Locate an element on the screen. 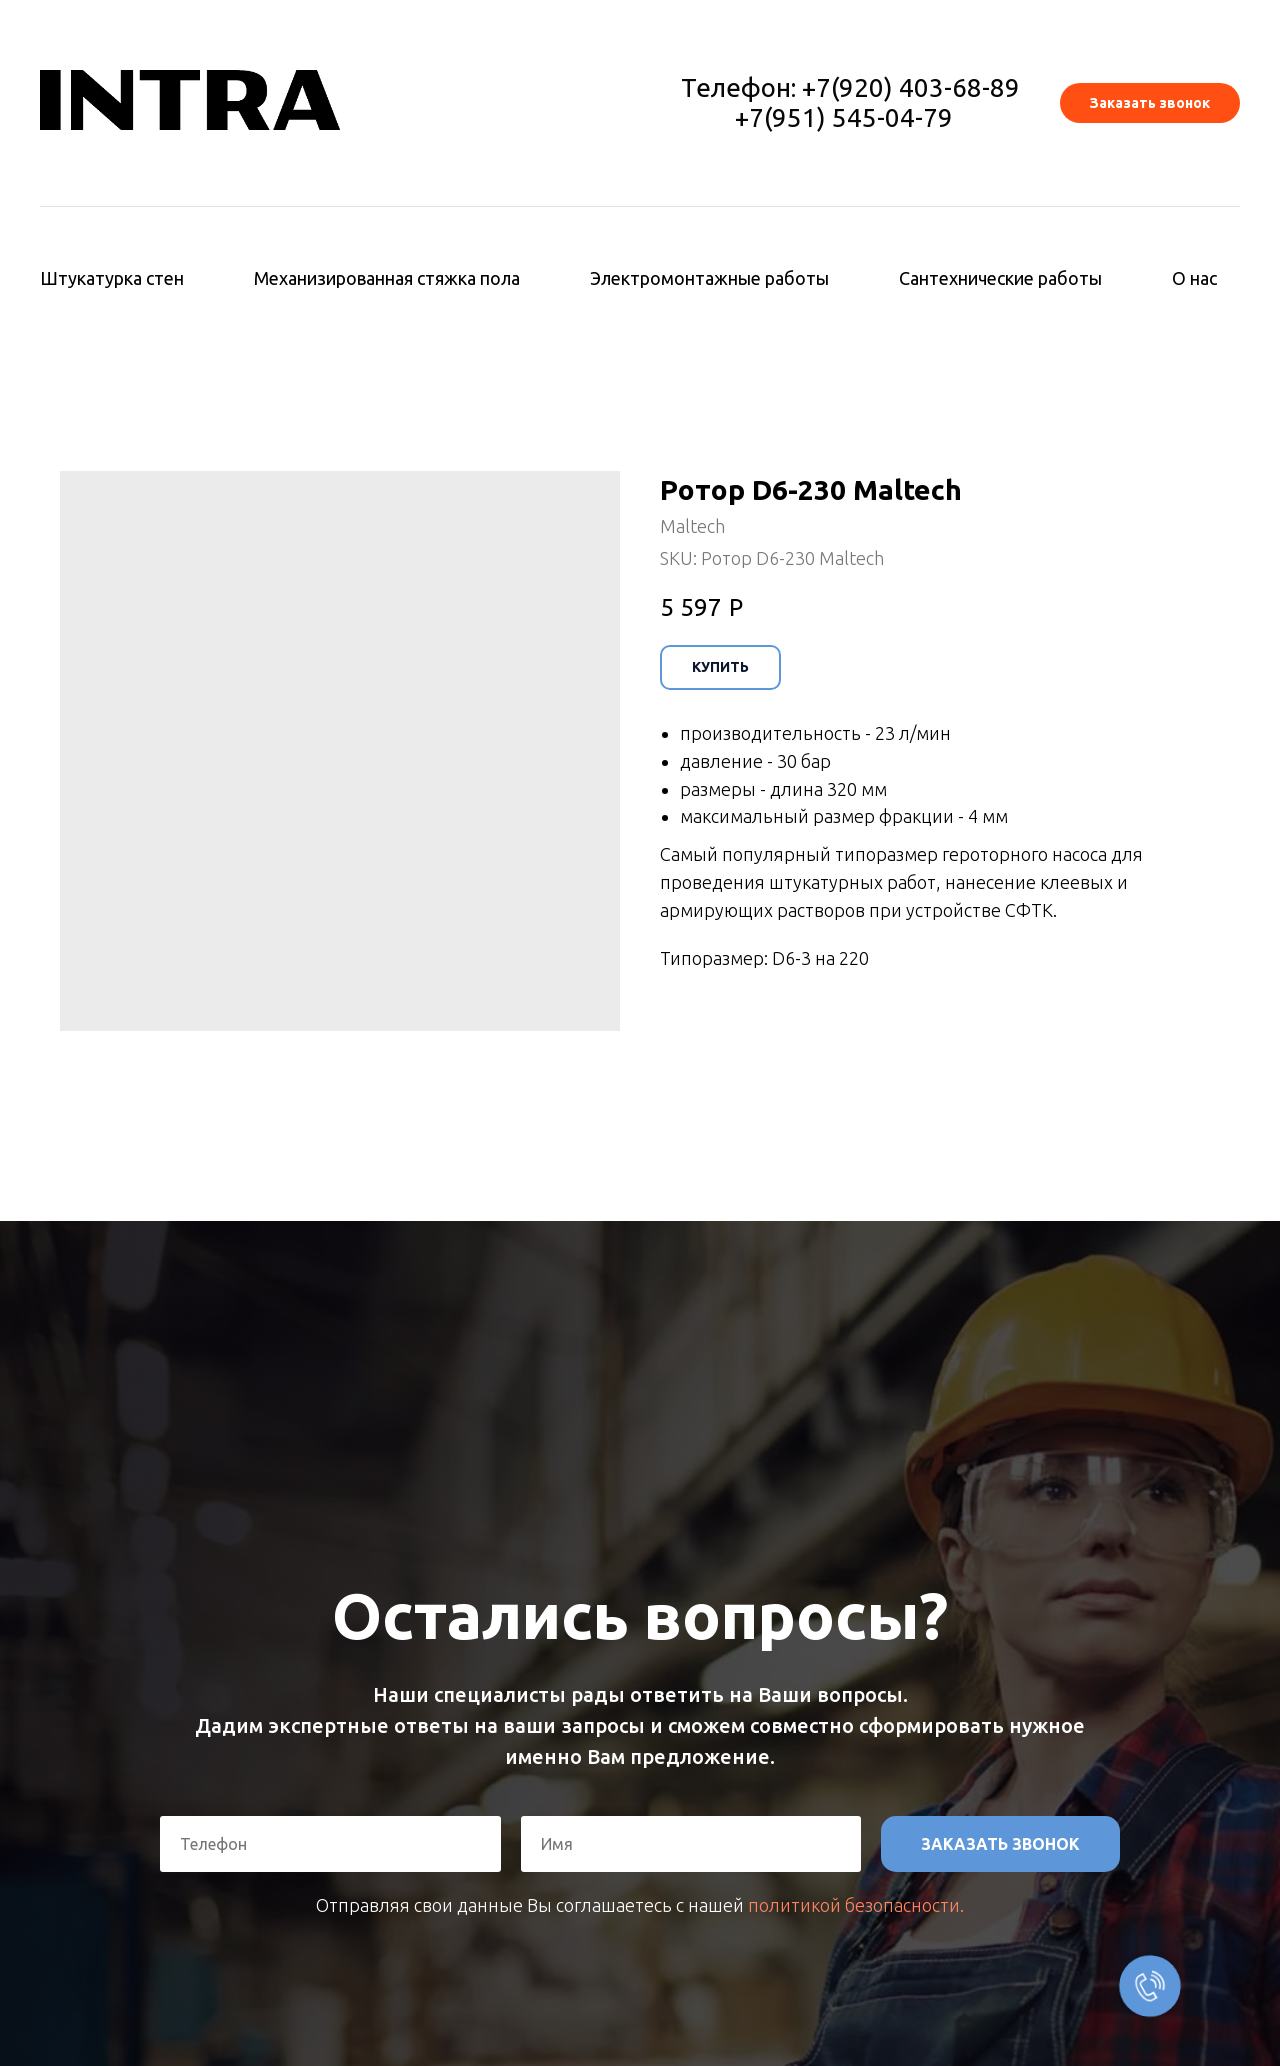 The image size is (1280, 2066). О нас is located at coordinates (1194, 278).